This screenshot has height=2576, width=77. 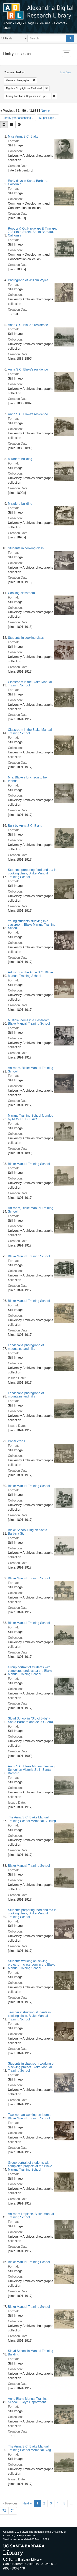 I want to click on Sloyd School in "Sloyd Bldg" - Santa Barbara and de la Guerra, so click(x=30, y=1720).